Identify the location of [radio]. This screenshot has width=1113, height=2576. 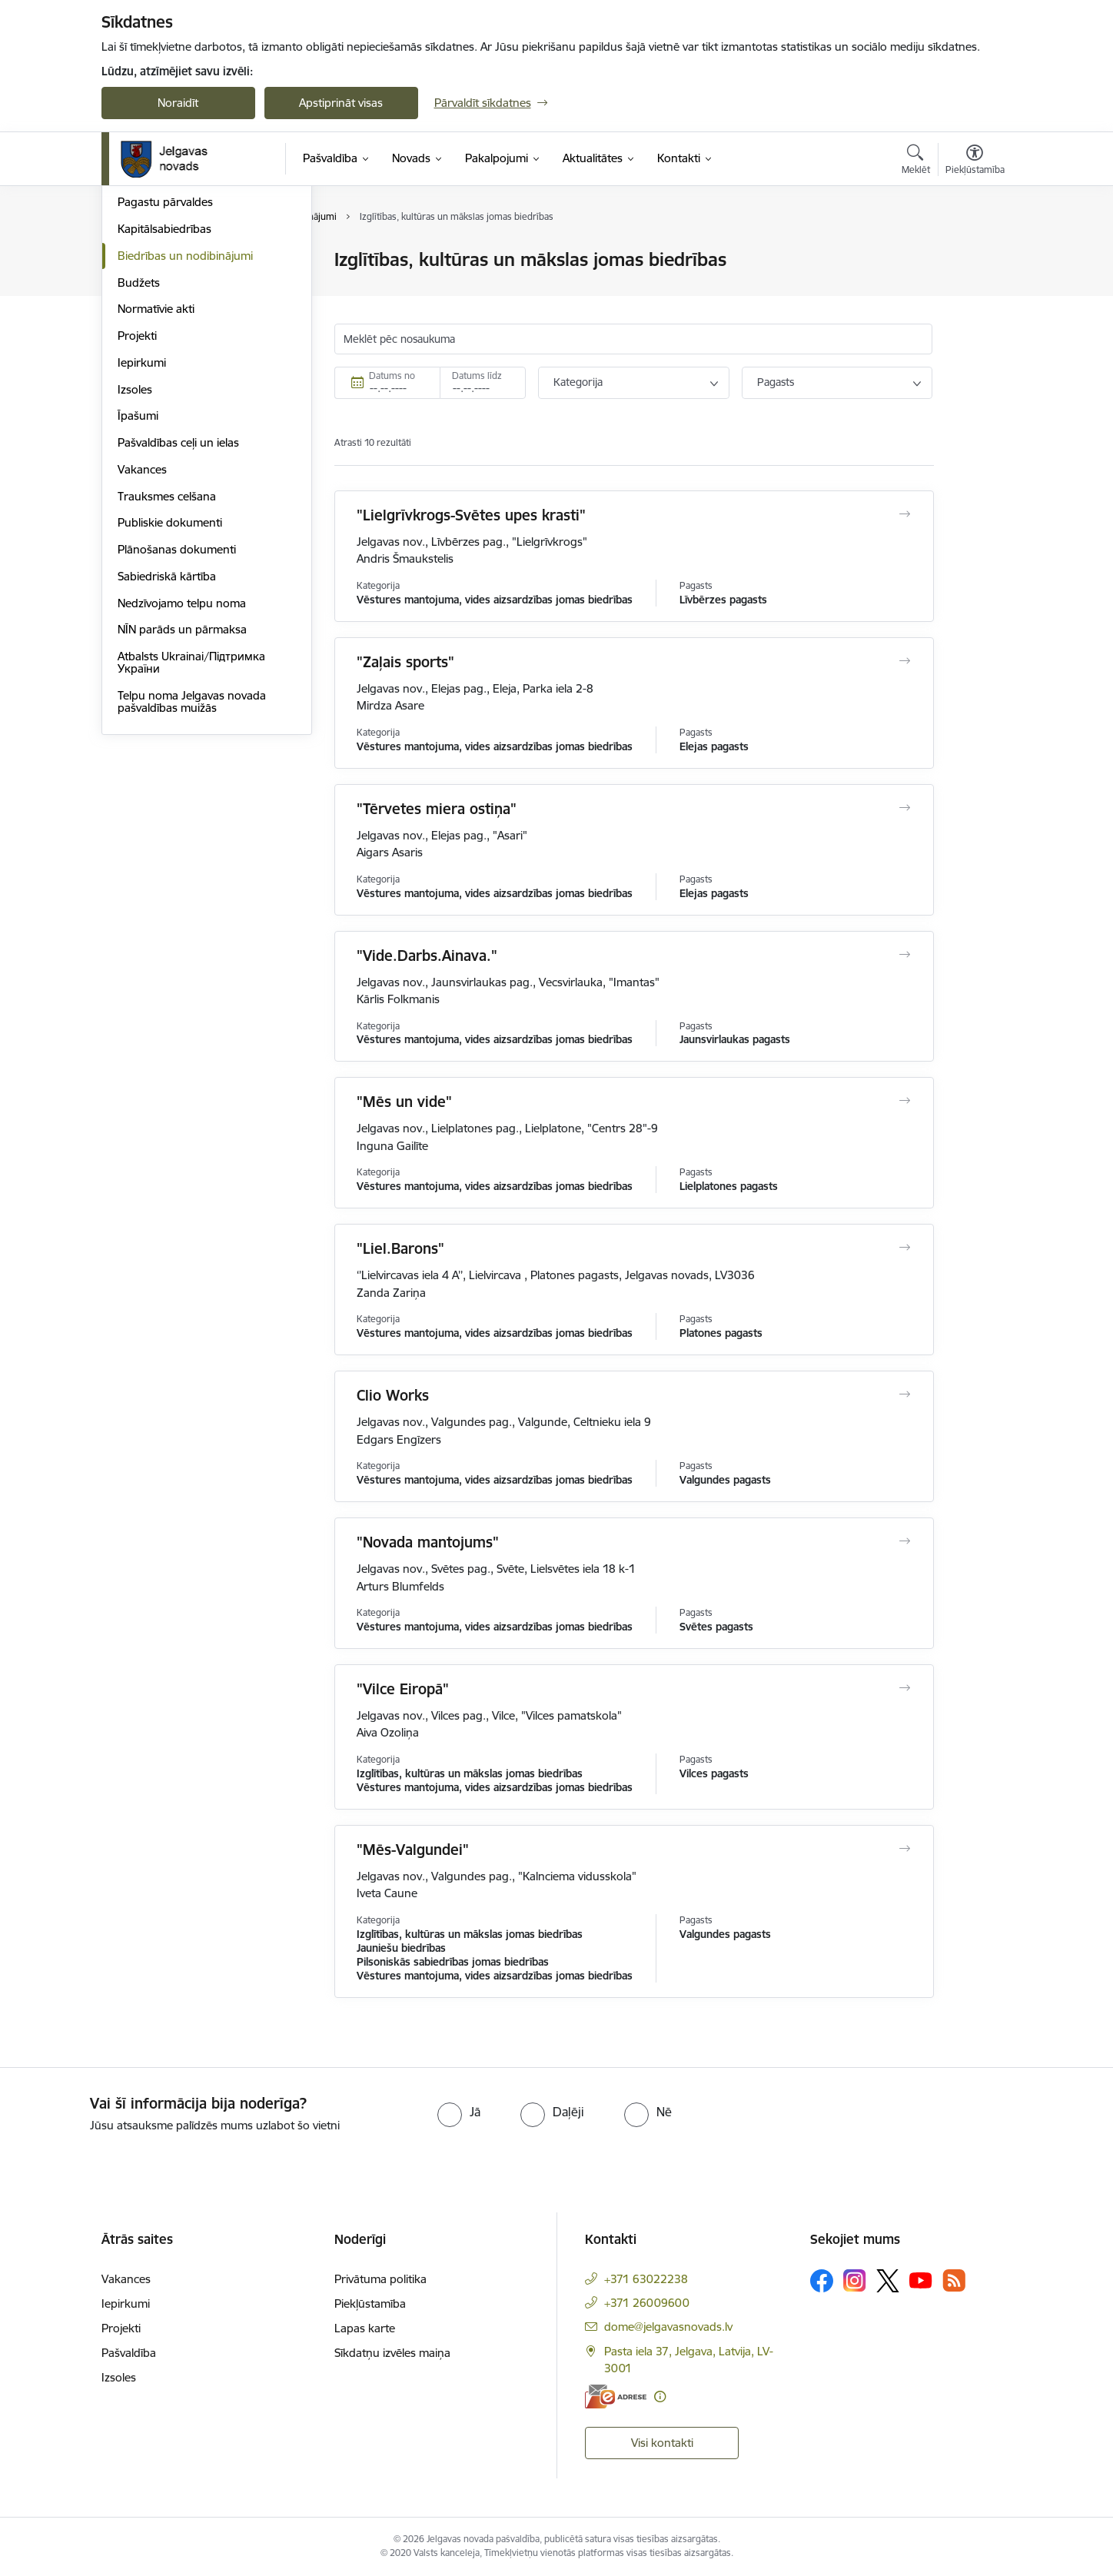
(458, 2111).